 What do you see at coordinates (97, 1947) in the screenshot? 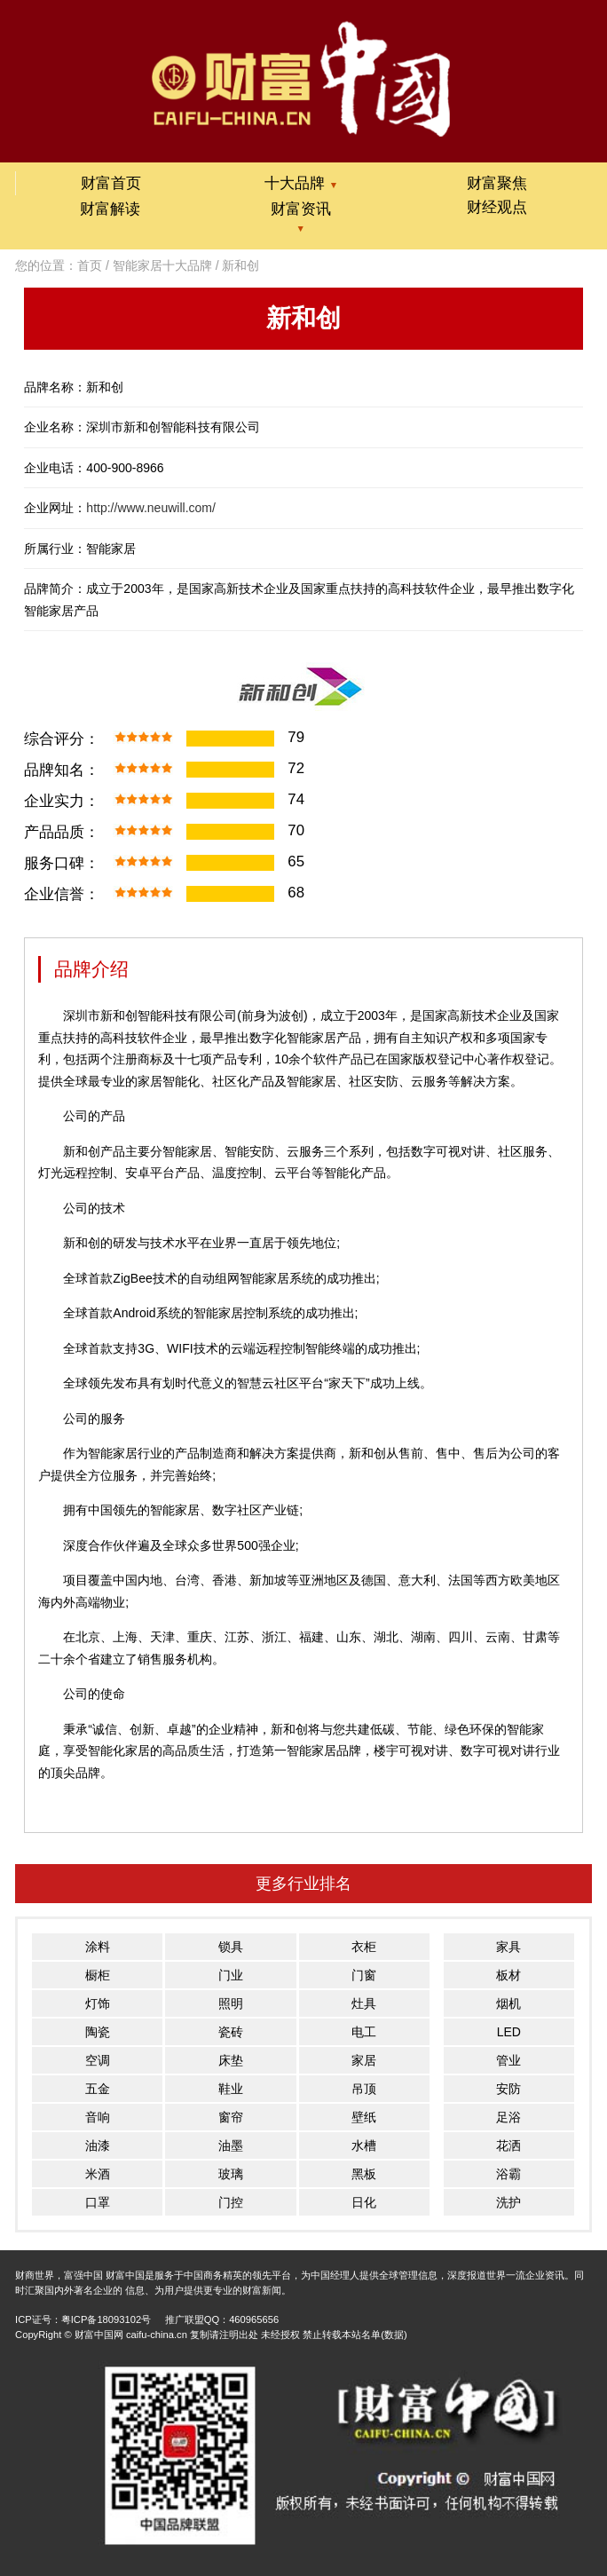
I see `涂料` at bounding box center [97, 1947].